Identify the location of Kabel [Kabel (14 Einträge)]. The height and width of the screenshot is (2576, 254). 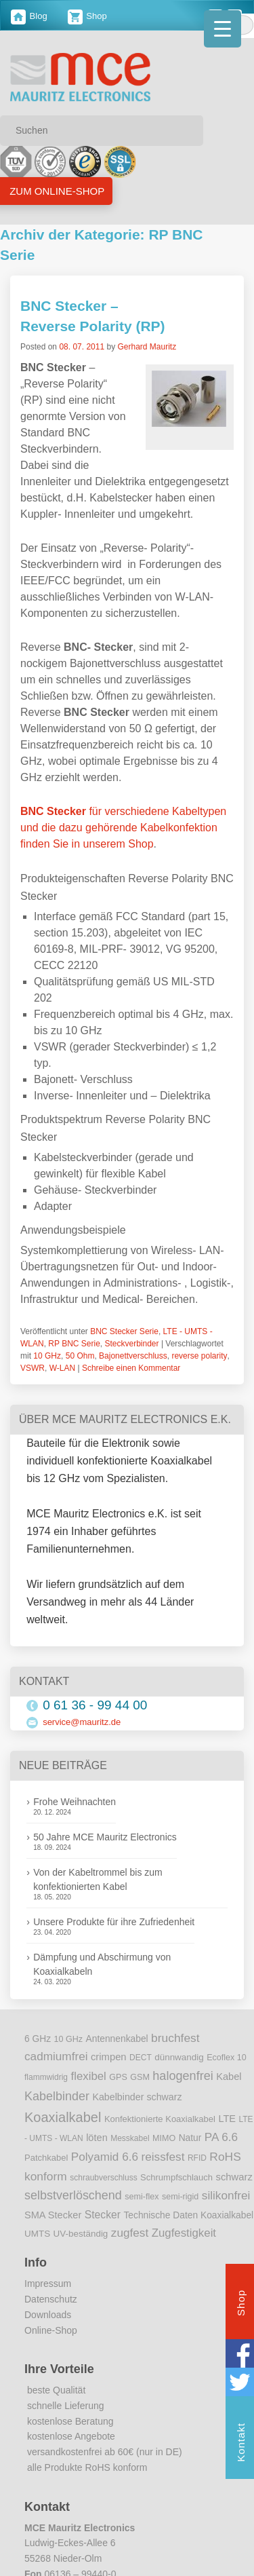
(228, 2076).